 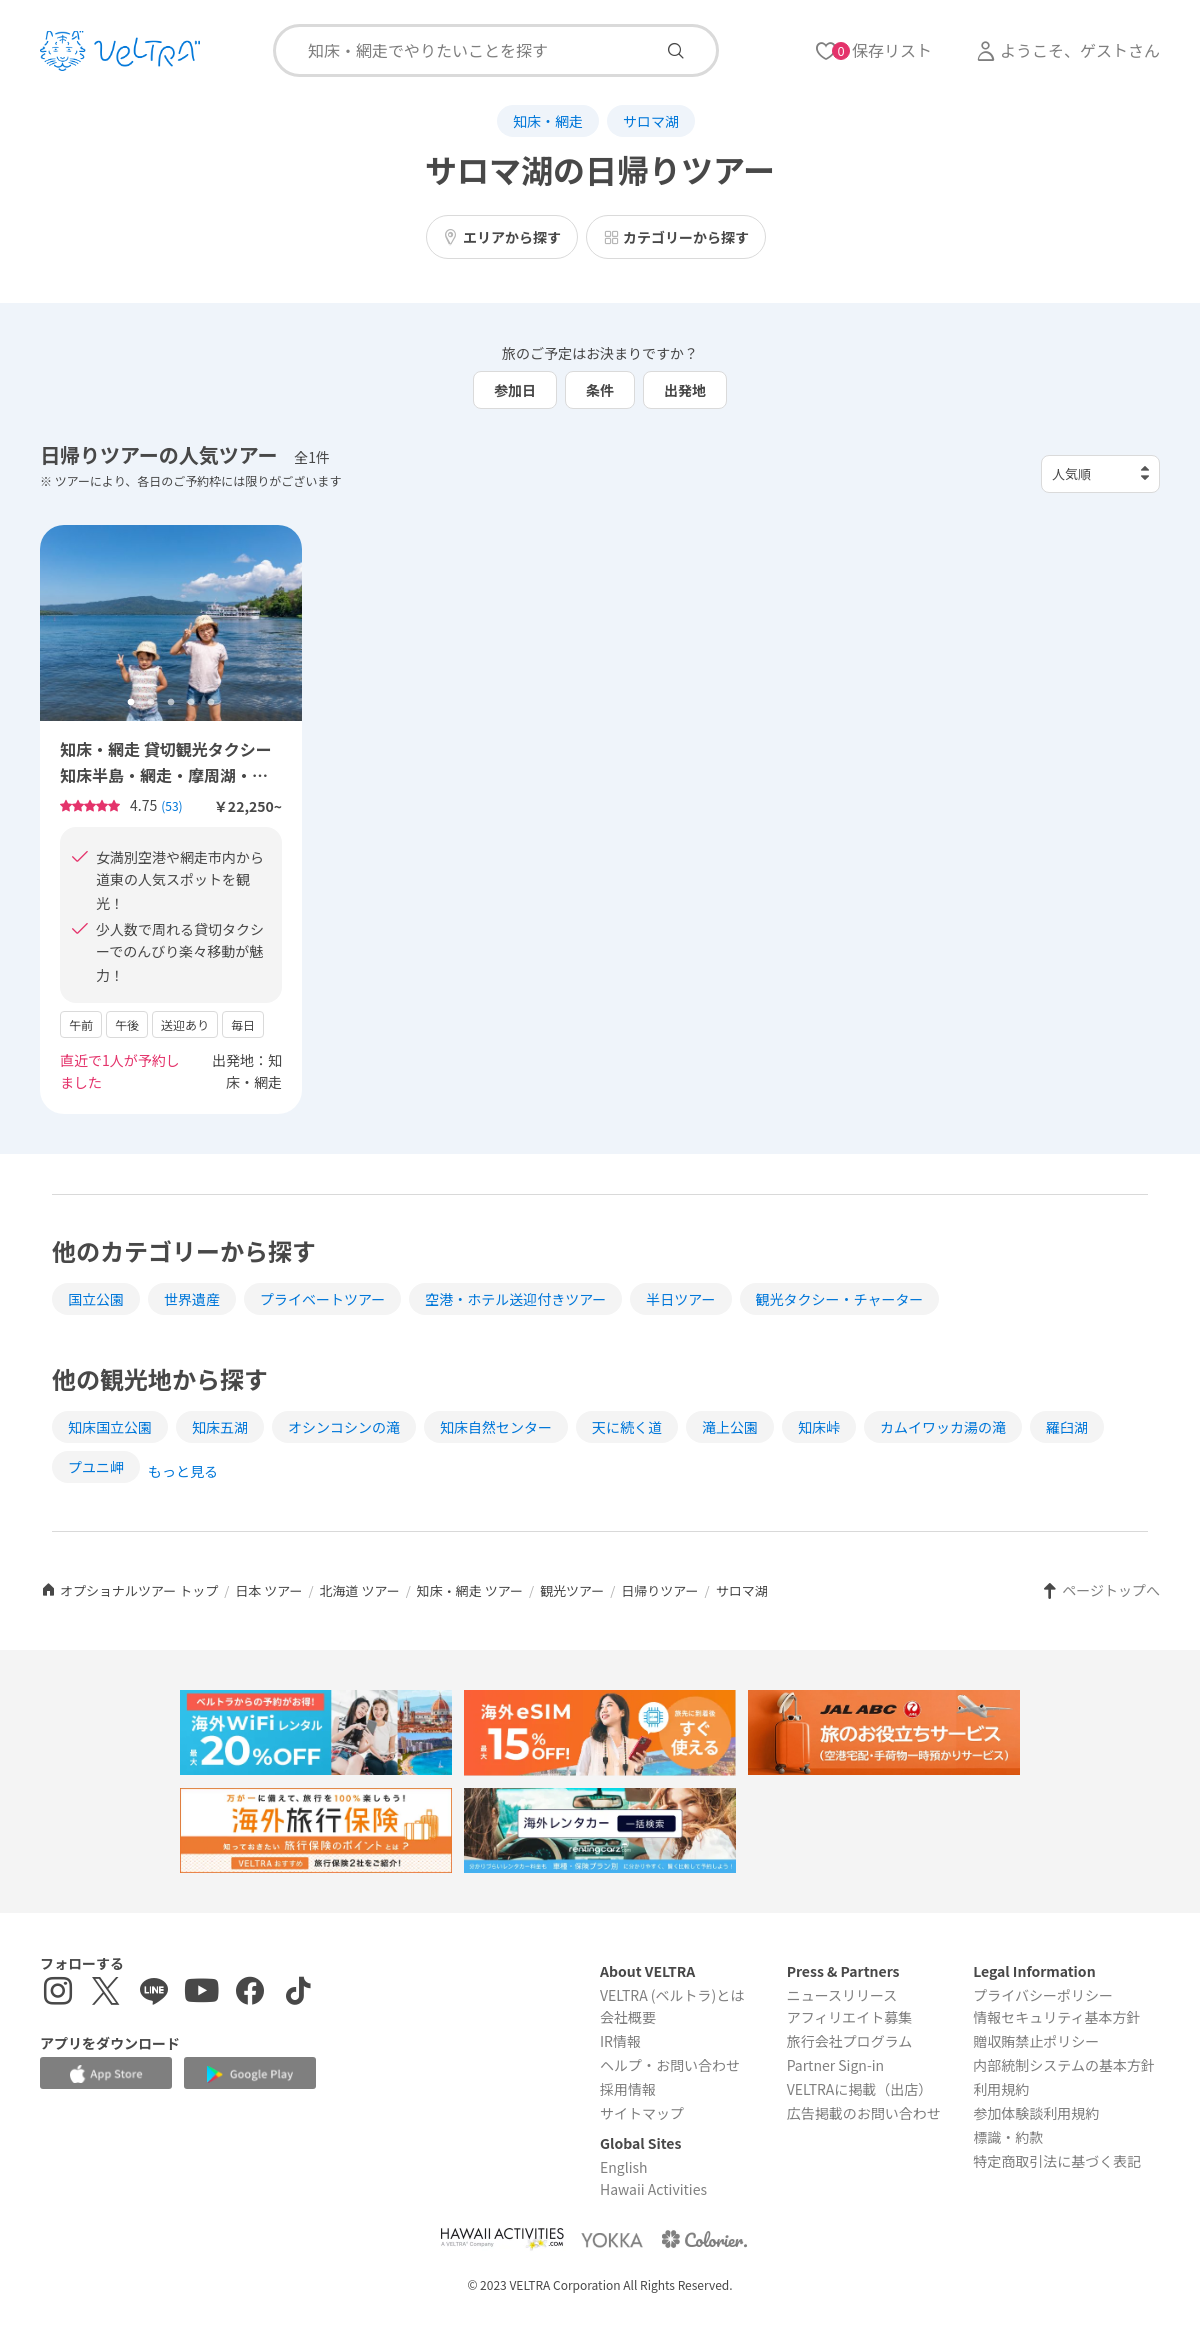 I want to click on サロマ湖, so click(x=651, y=121).